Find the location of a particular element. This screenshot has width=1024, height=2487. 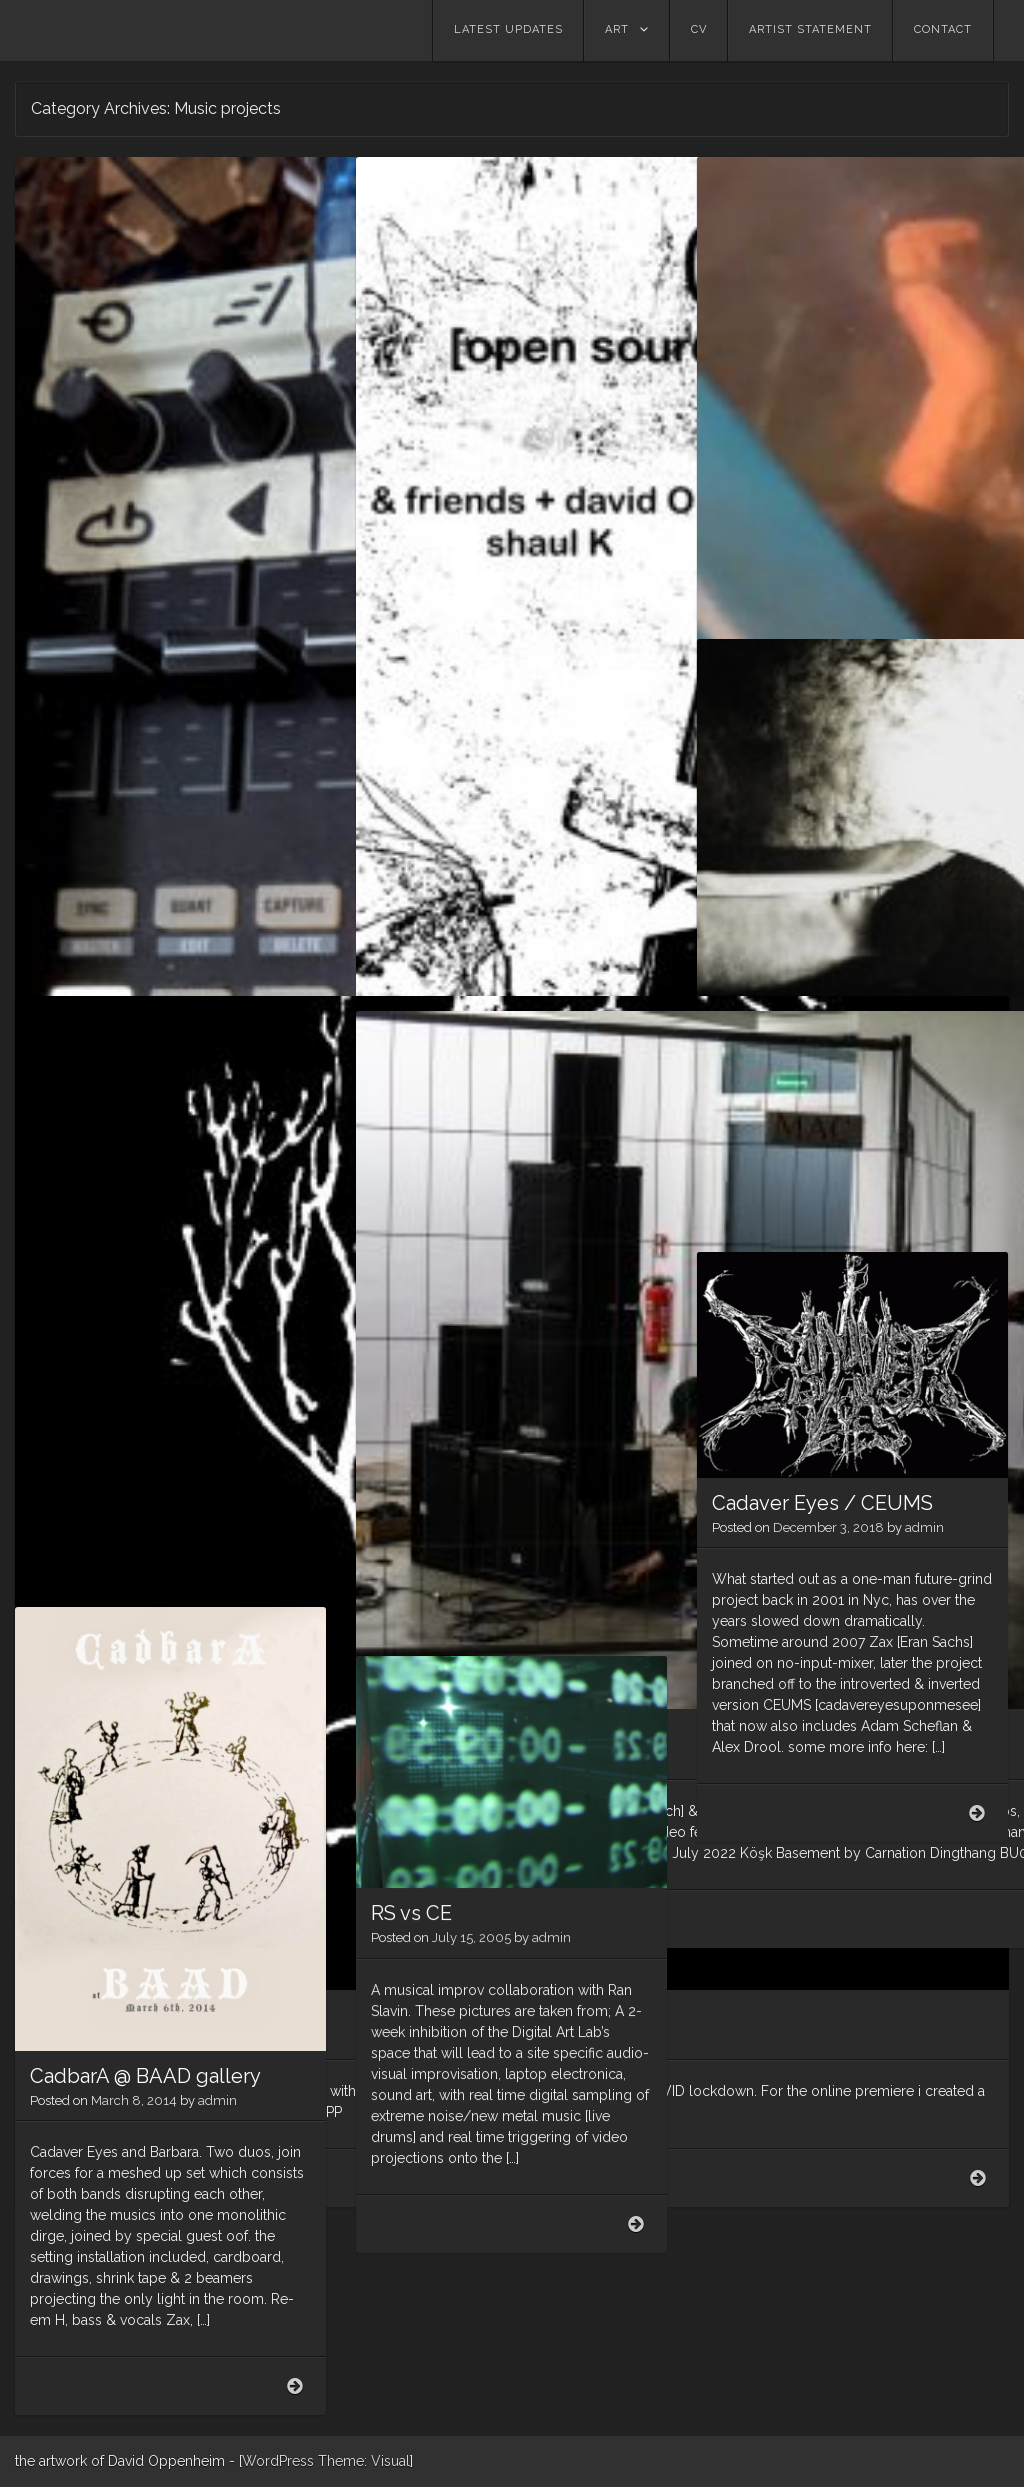

Music Projects is located at coordinates (781, 871).